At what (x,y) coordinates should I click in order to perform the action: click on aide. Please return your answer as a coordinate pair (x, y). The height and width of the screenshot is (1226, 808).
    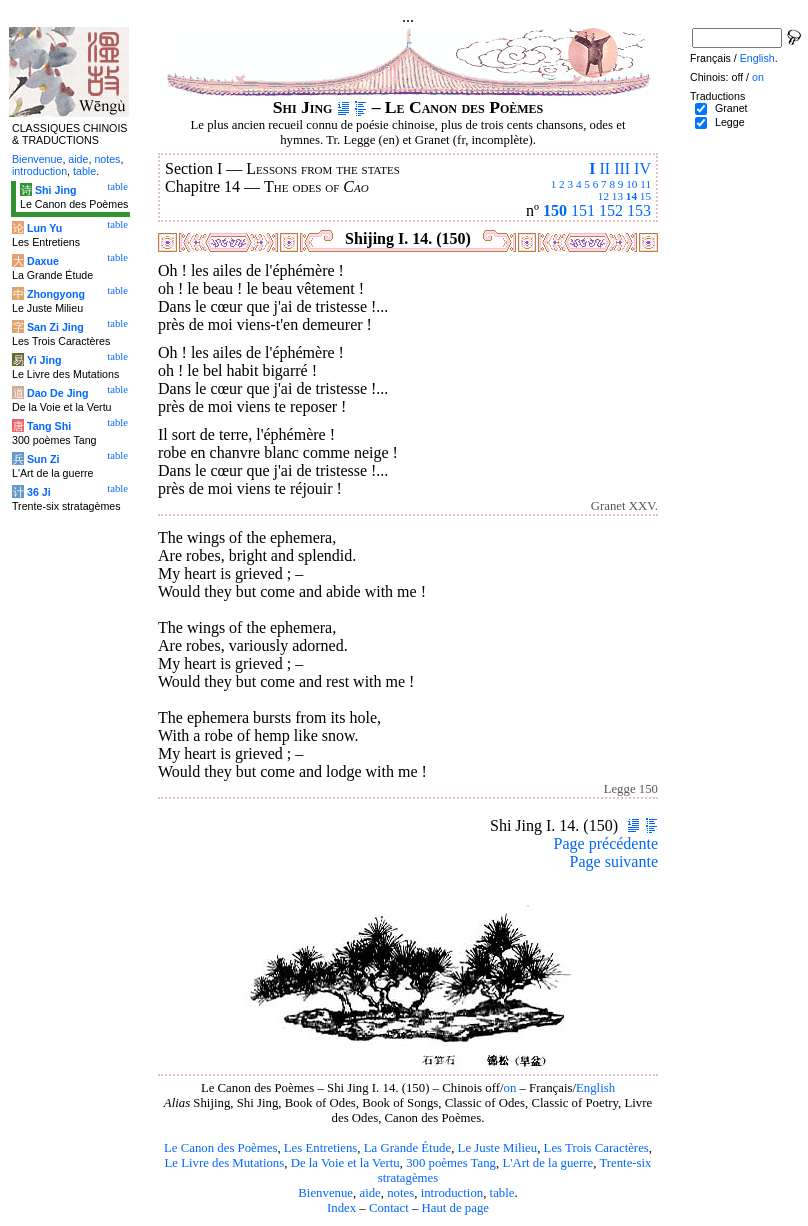
    Looking at the image, I should click on (369, 1193).